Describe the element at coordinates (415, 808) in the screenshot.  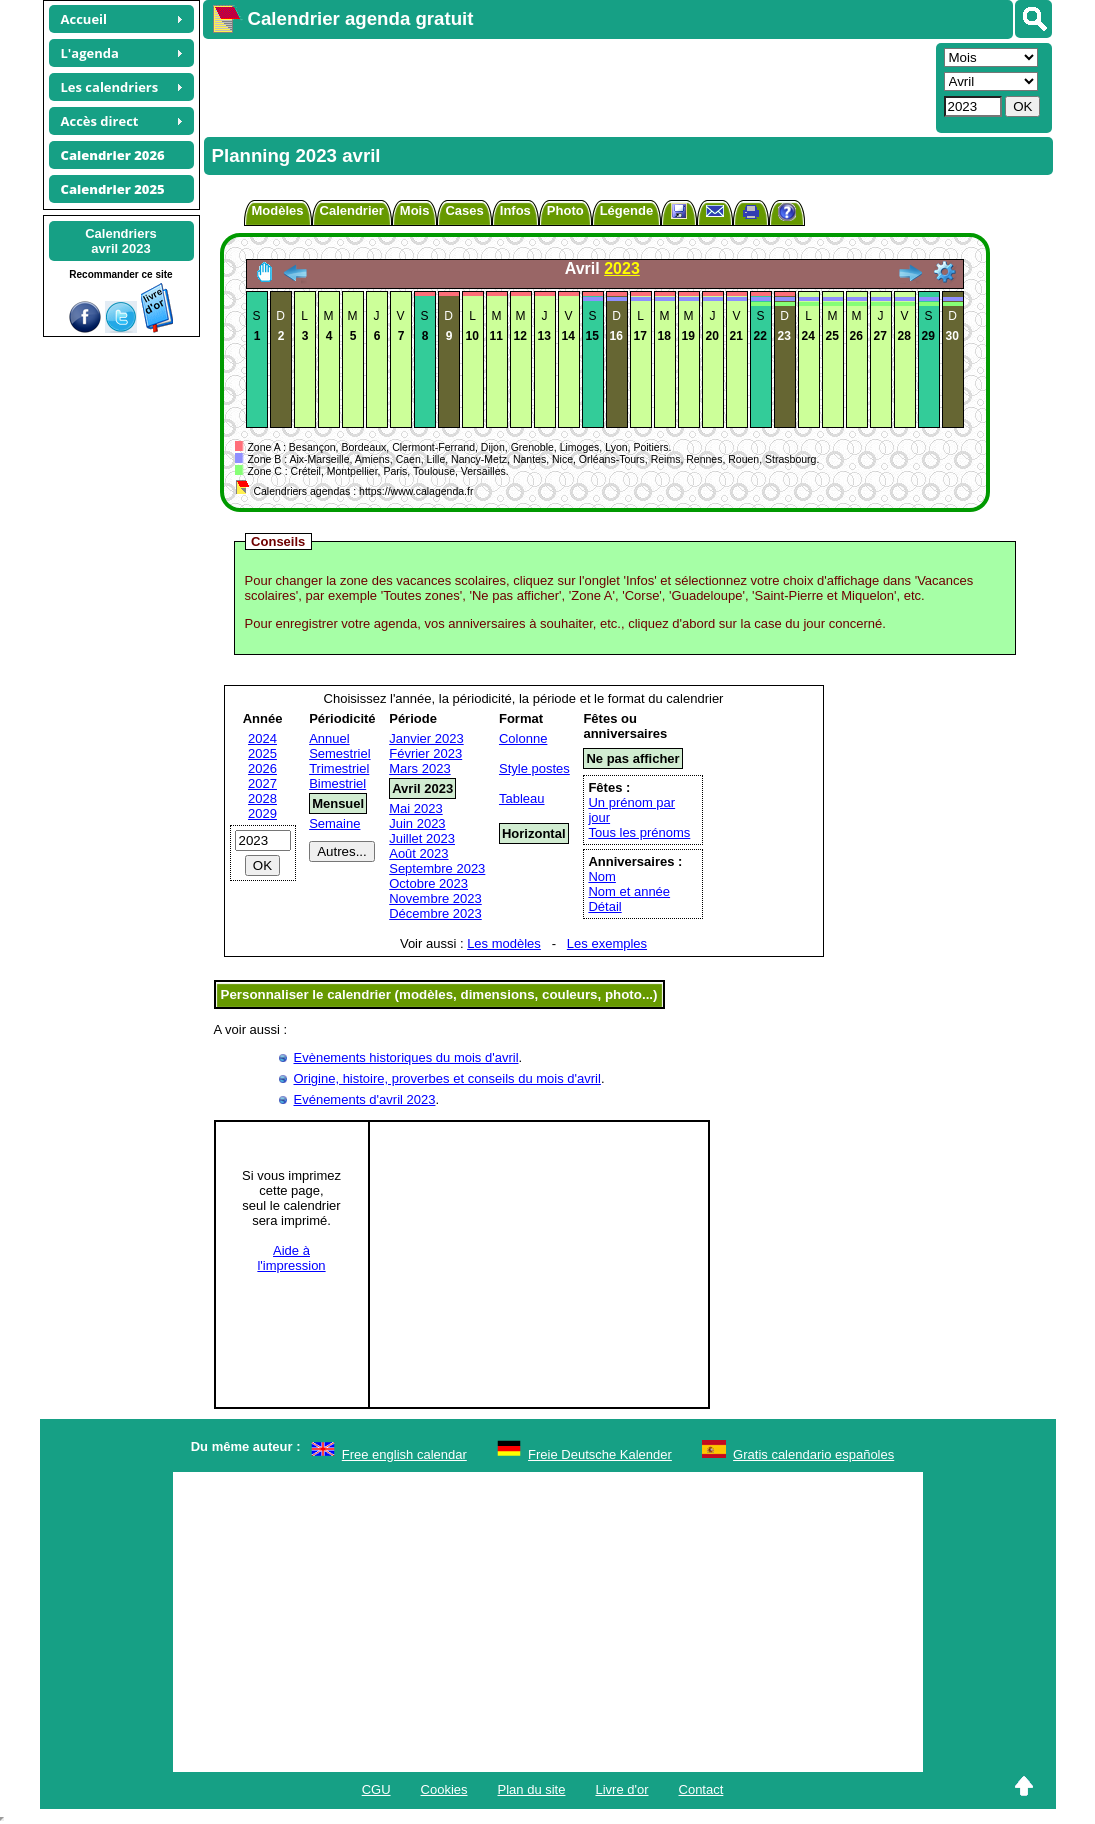
I see `Mai 2023` at that location.